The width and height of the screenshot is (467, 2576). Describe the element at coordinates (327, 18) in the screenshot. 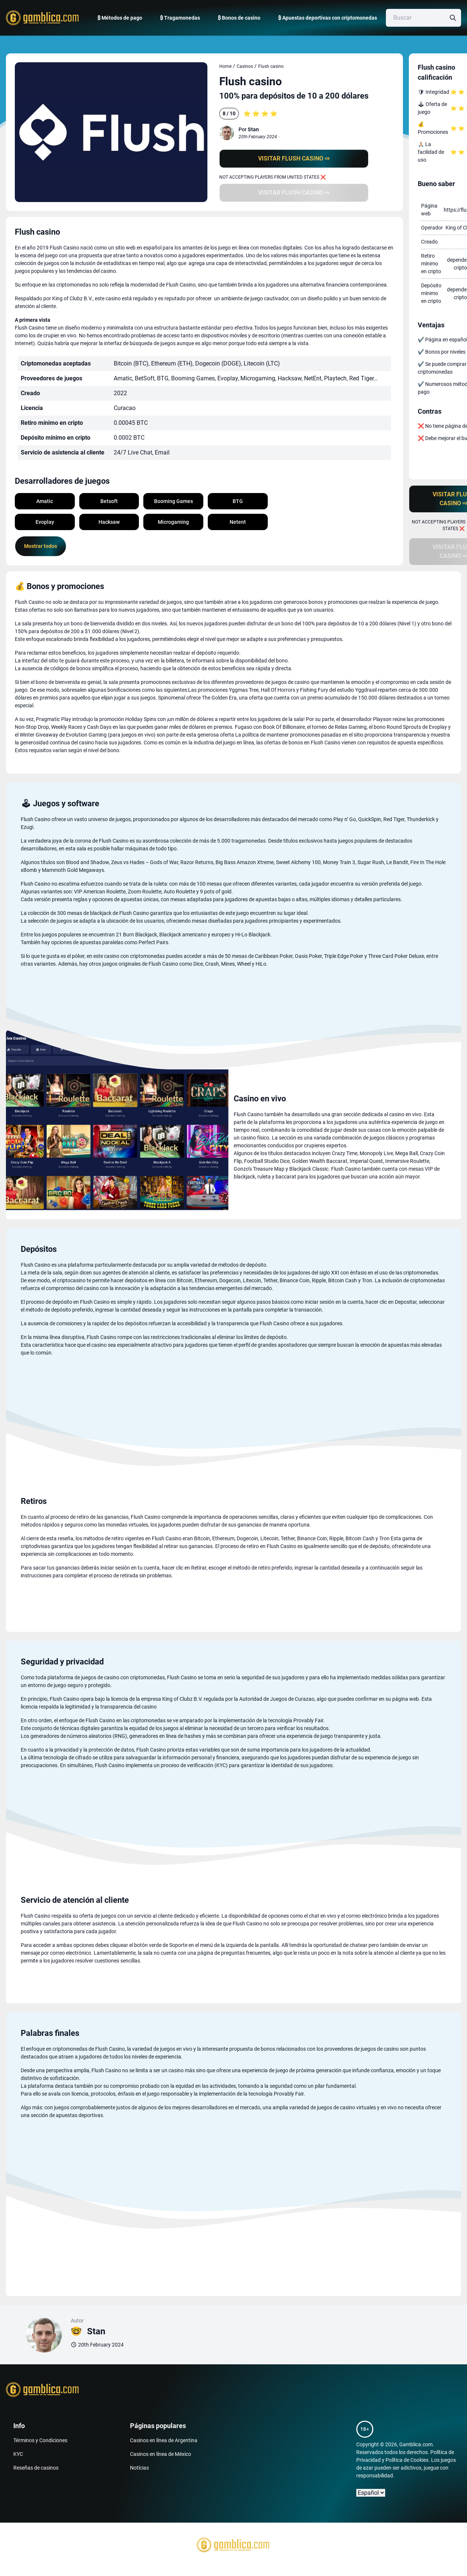

I see `₿ Apuestas deportivas con criptomonedas` at that location.